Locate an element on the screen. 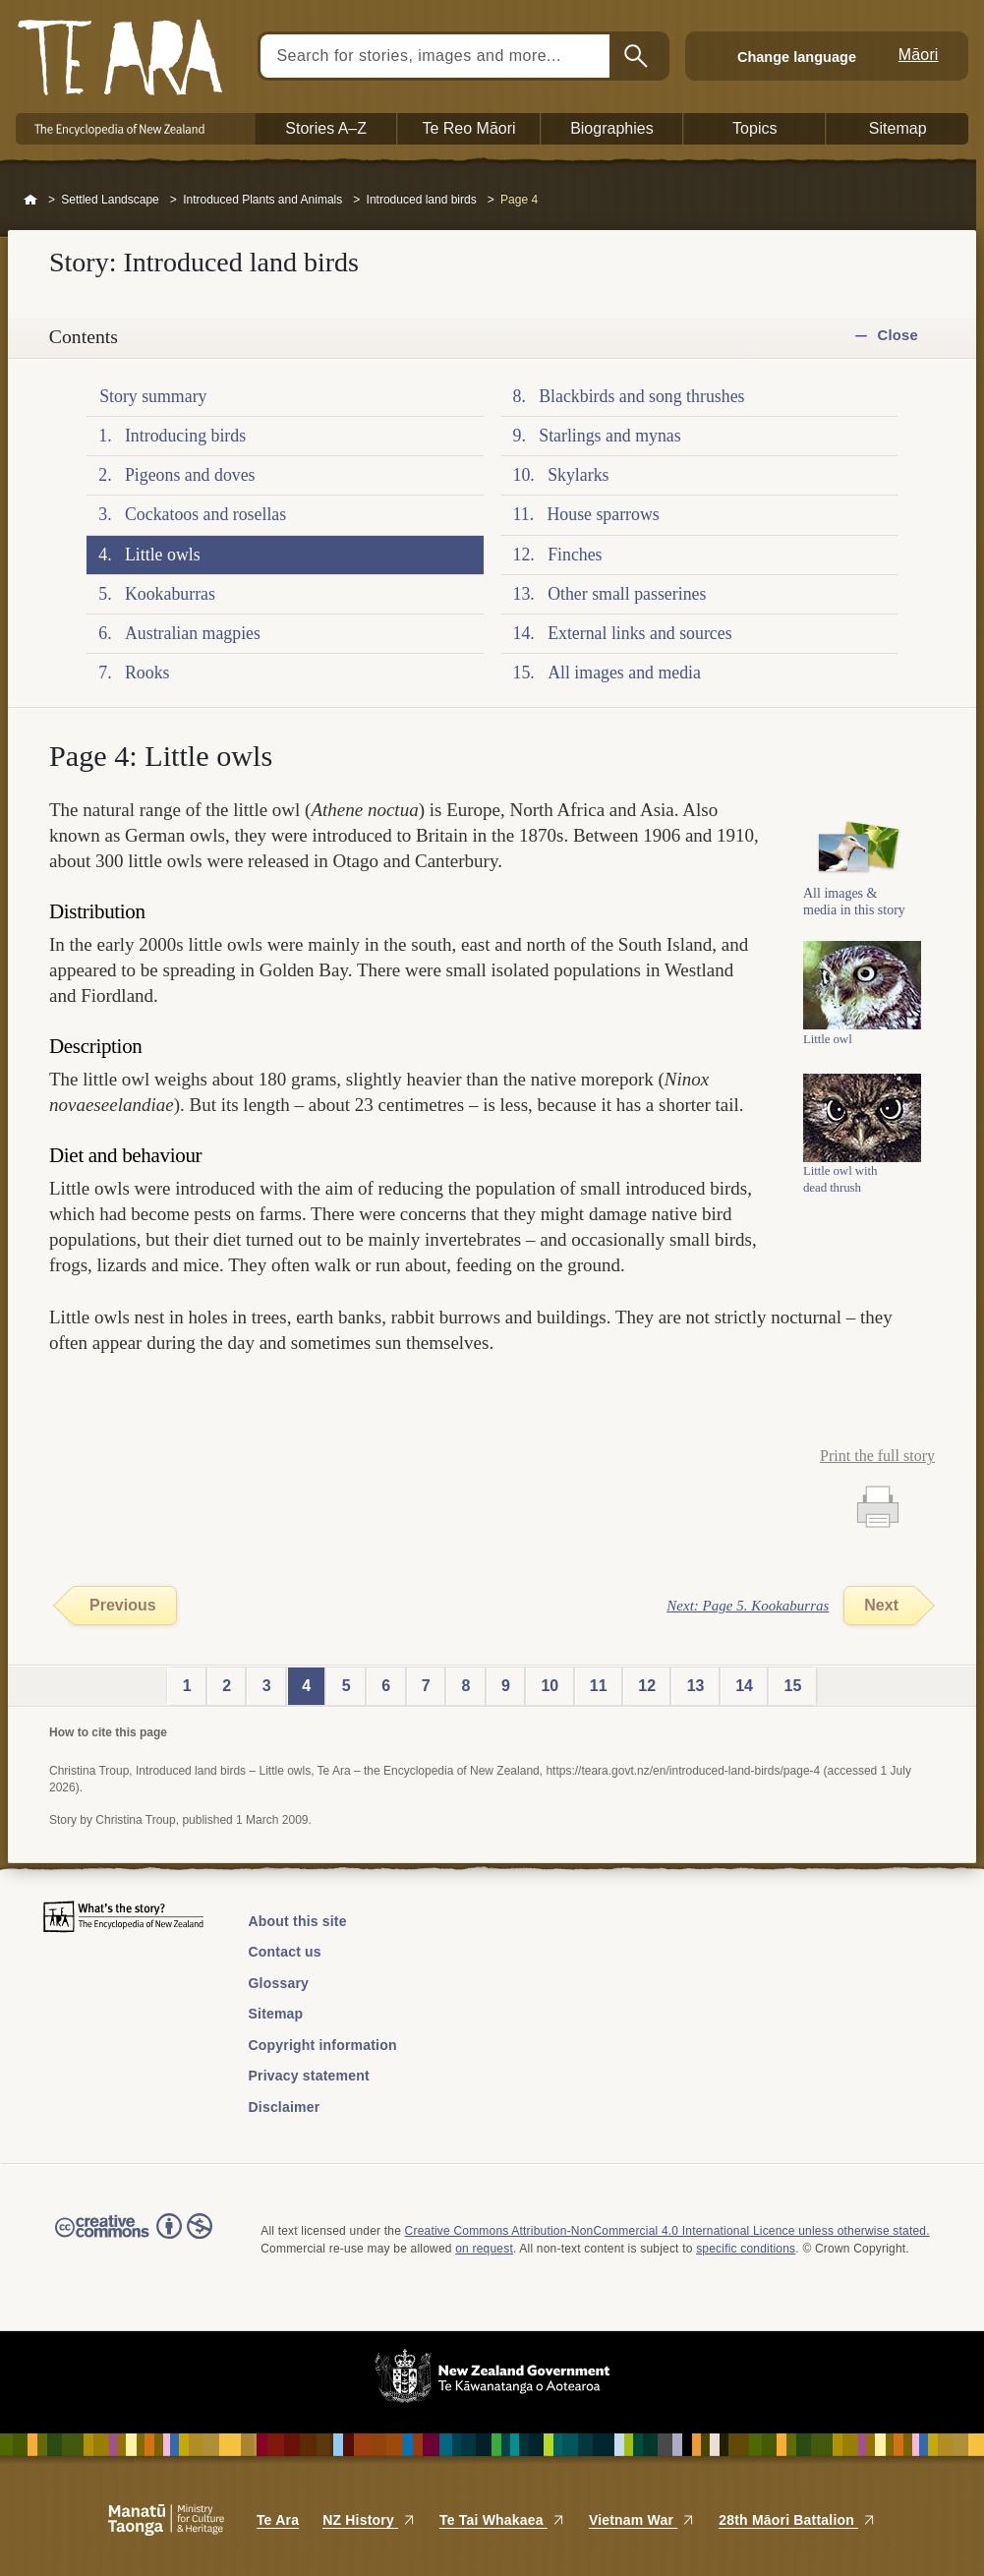 Image resolution: width=984 pixels, height=2576 pixels. All images and media is located at coordinates (624, 672).